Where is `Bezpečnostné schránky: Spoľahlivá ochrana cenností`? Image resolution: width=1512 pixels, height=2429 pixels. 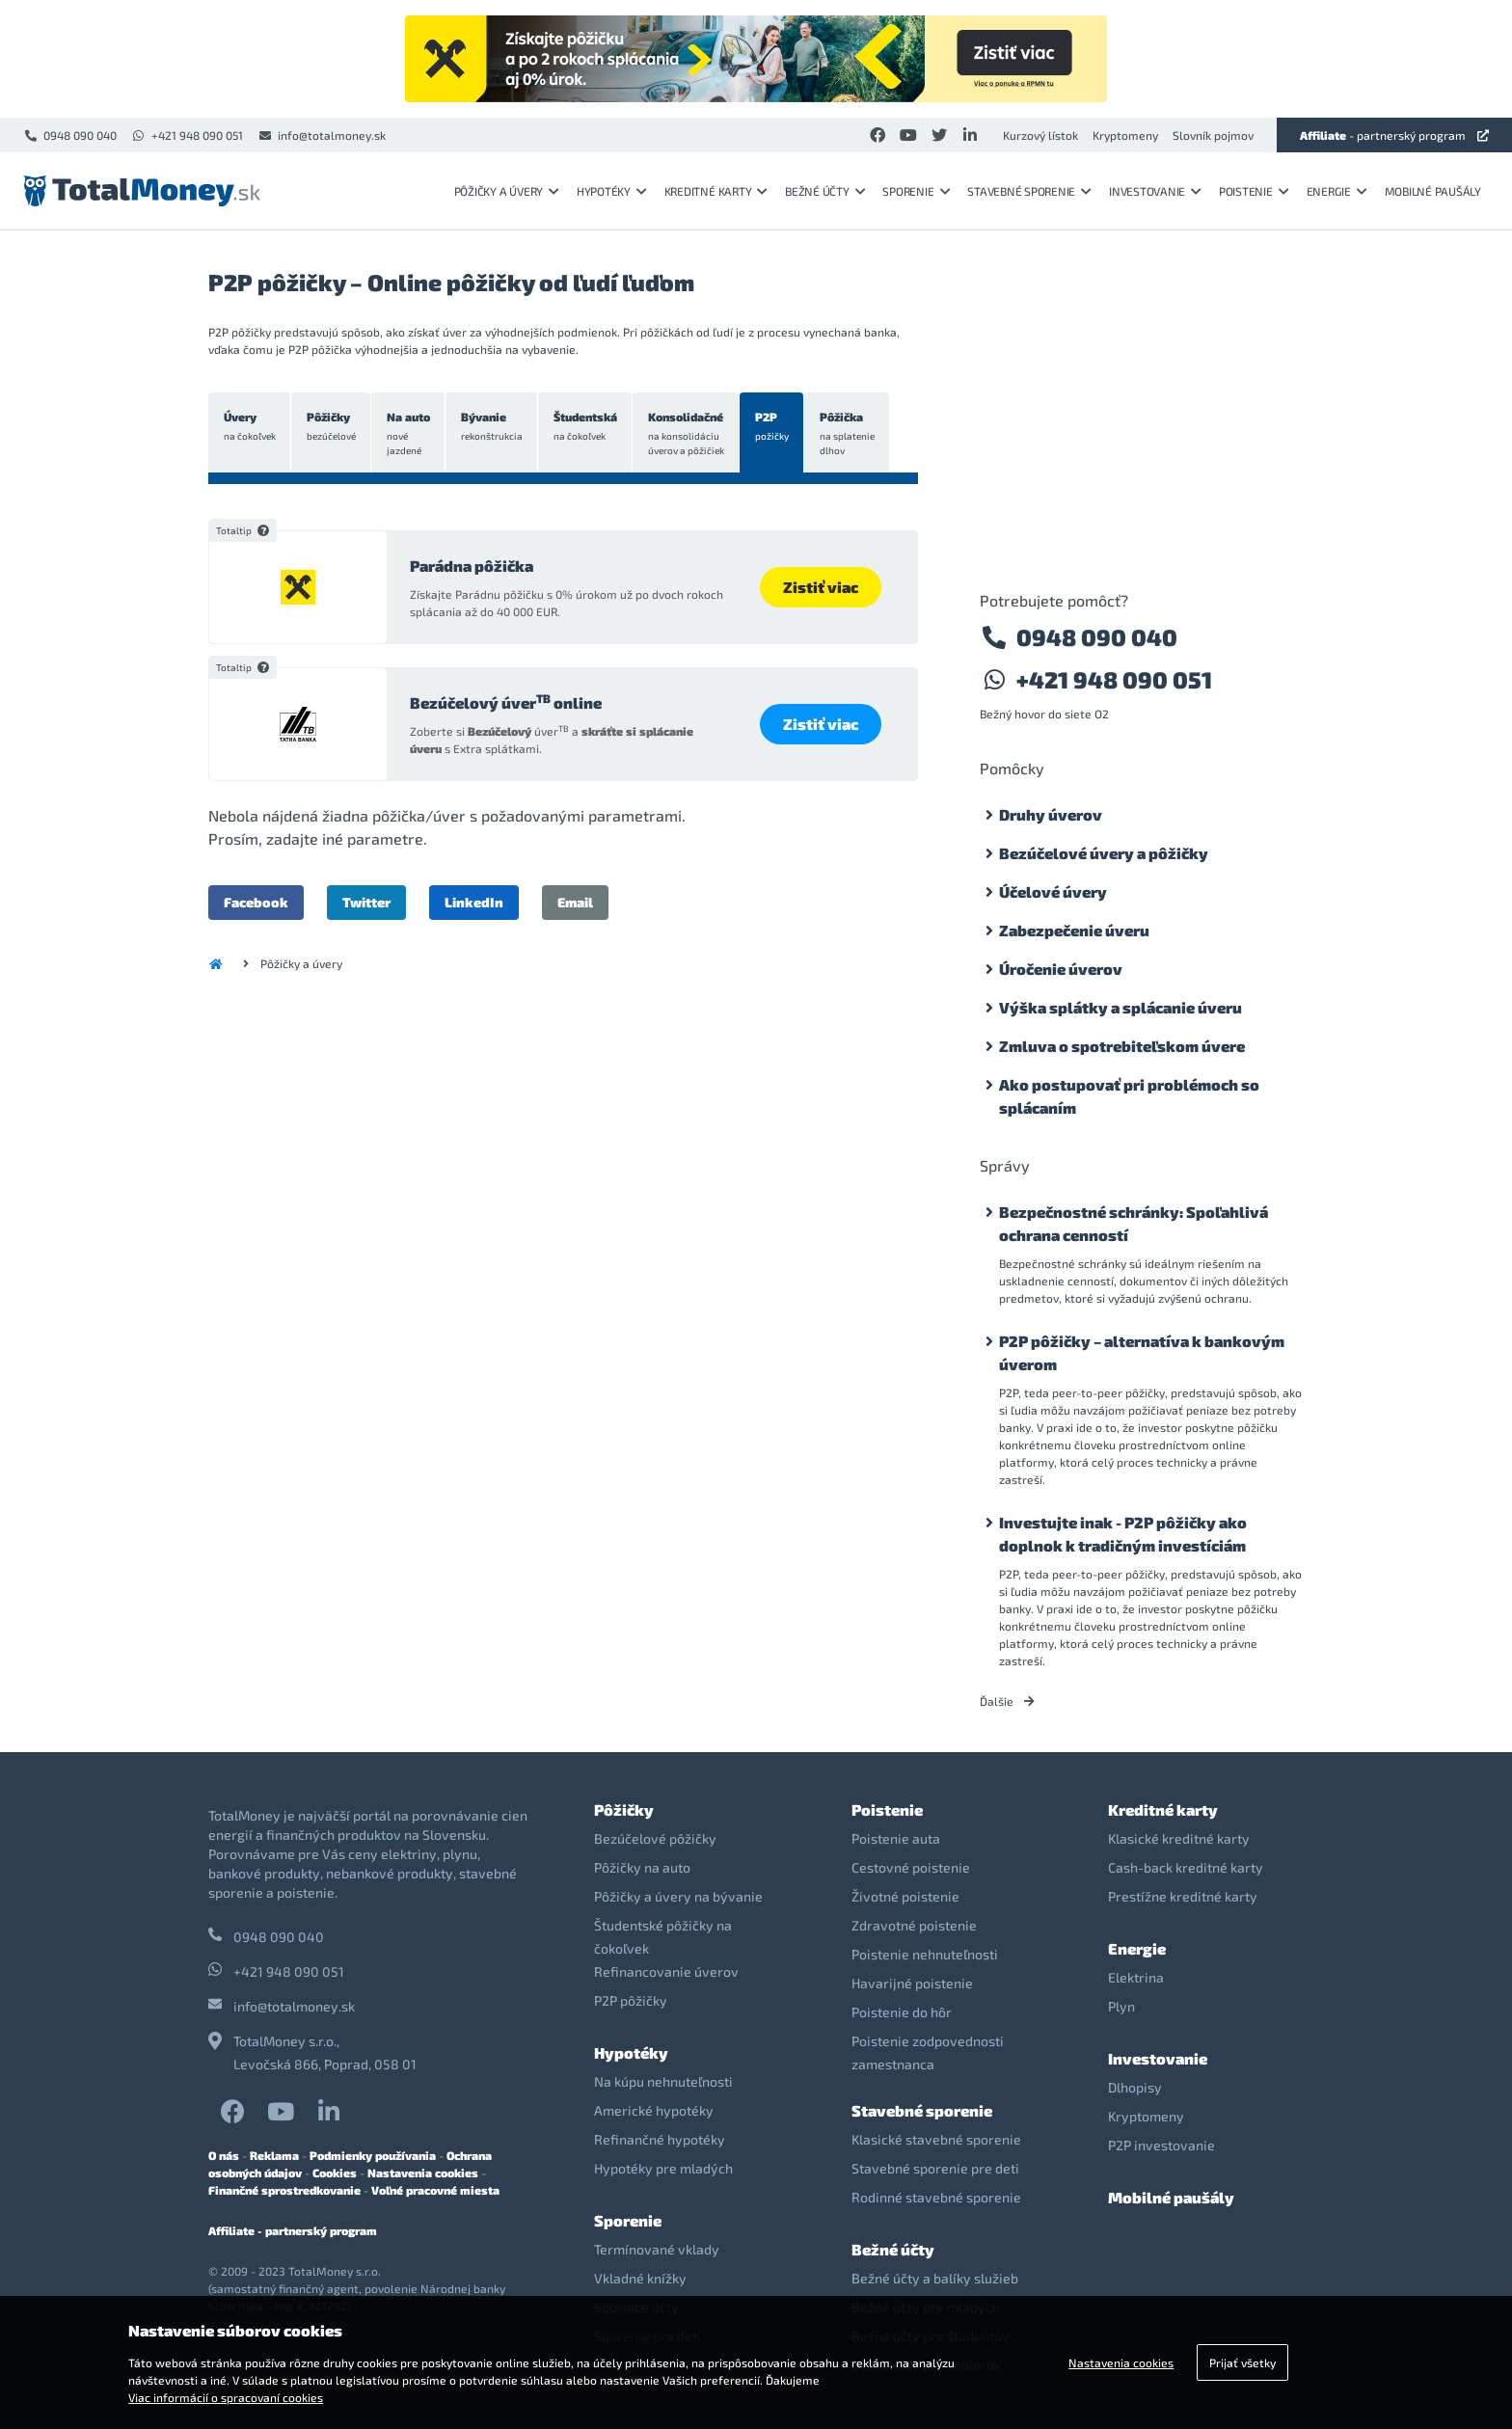 Bezpečnostné schránky: Spoľahlivá ochrana cenností is located at coordinates (1133, 1223).